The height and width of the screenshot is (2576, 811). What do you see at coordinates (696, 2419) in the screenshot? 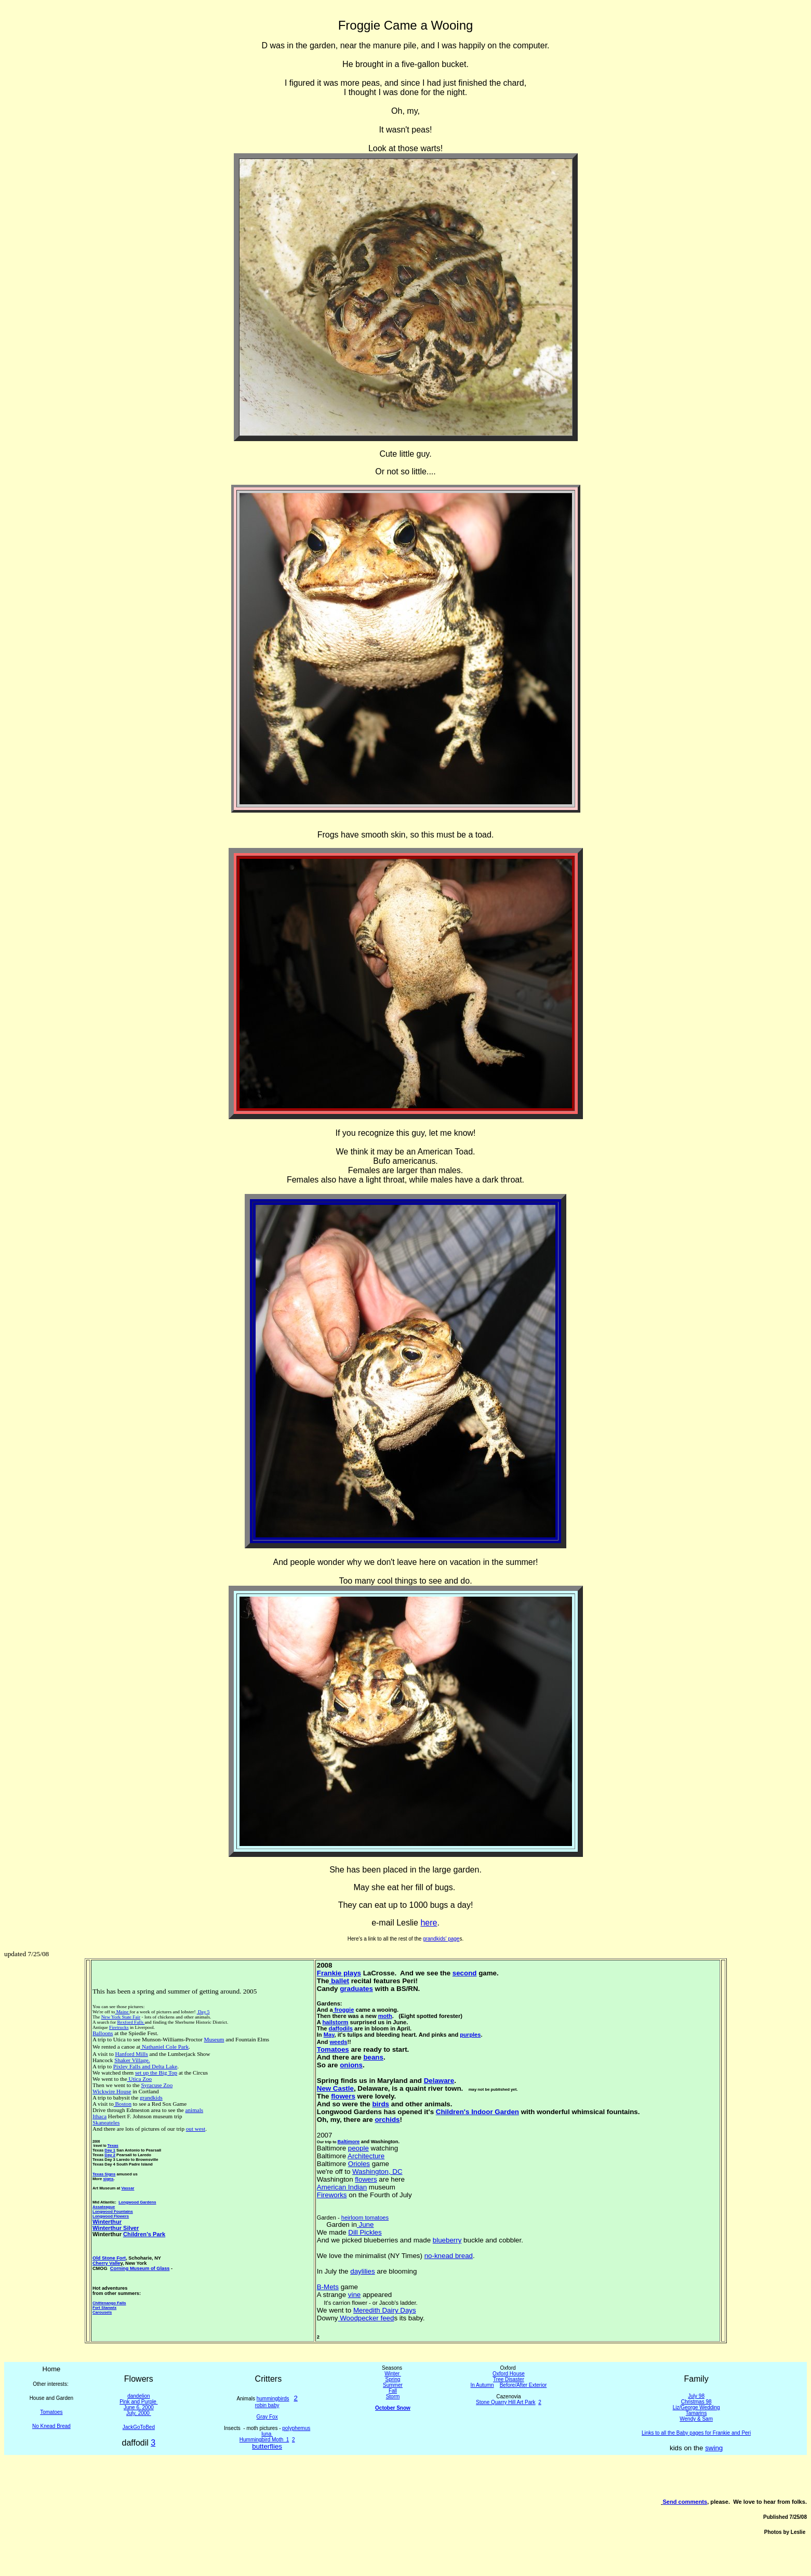
I see `Wendy & Sam` at bounding box center [696, 2419].